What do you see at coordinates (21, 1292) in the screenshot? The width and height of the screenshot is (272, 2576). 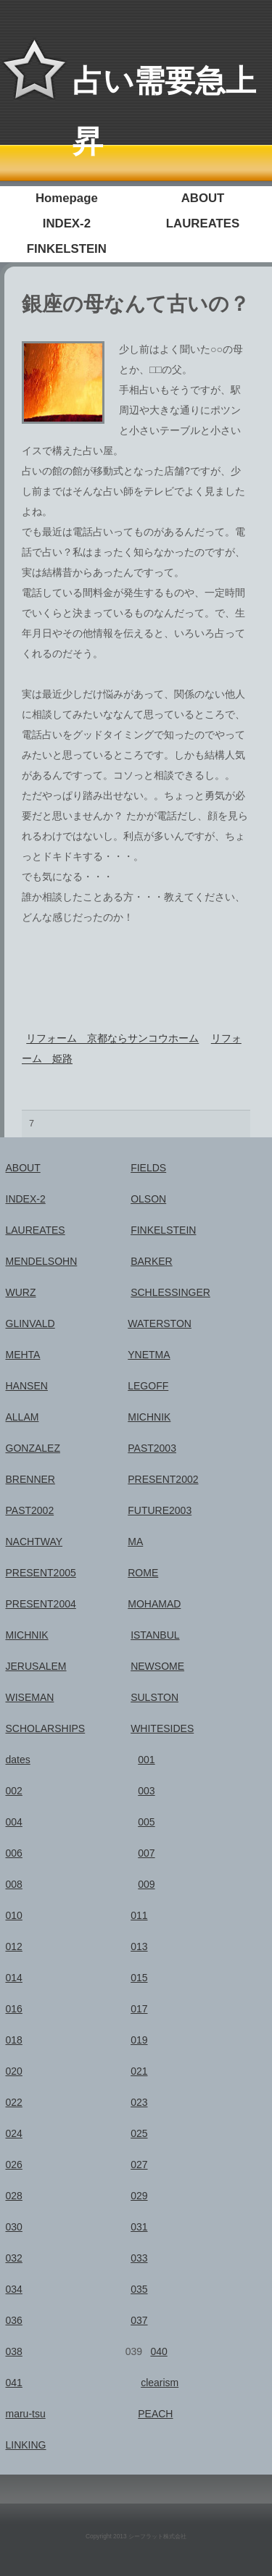 I see `WURZ` at bounding box center [21, 1292].